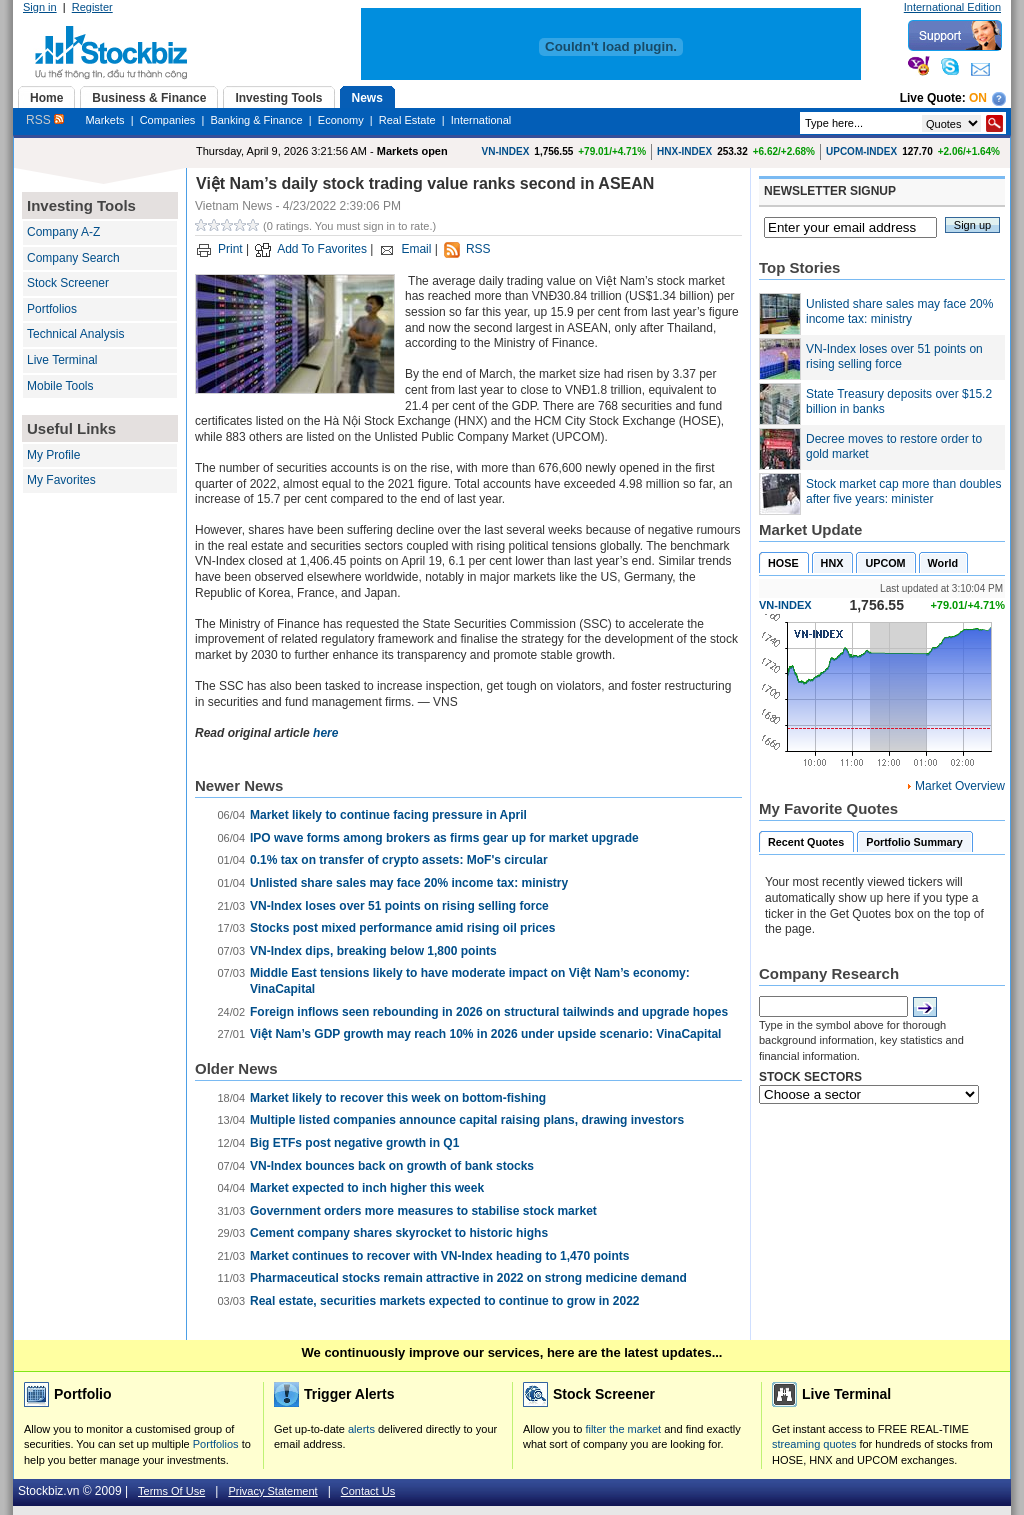  Describe the element at coordinates (623, 1429) in the screenshot. I see `filter the market` at that location.